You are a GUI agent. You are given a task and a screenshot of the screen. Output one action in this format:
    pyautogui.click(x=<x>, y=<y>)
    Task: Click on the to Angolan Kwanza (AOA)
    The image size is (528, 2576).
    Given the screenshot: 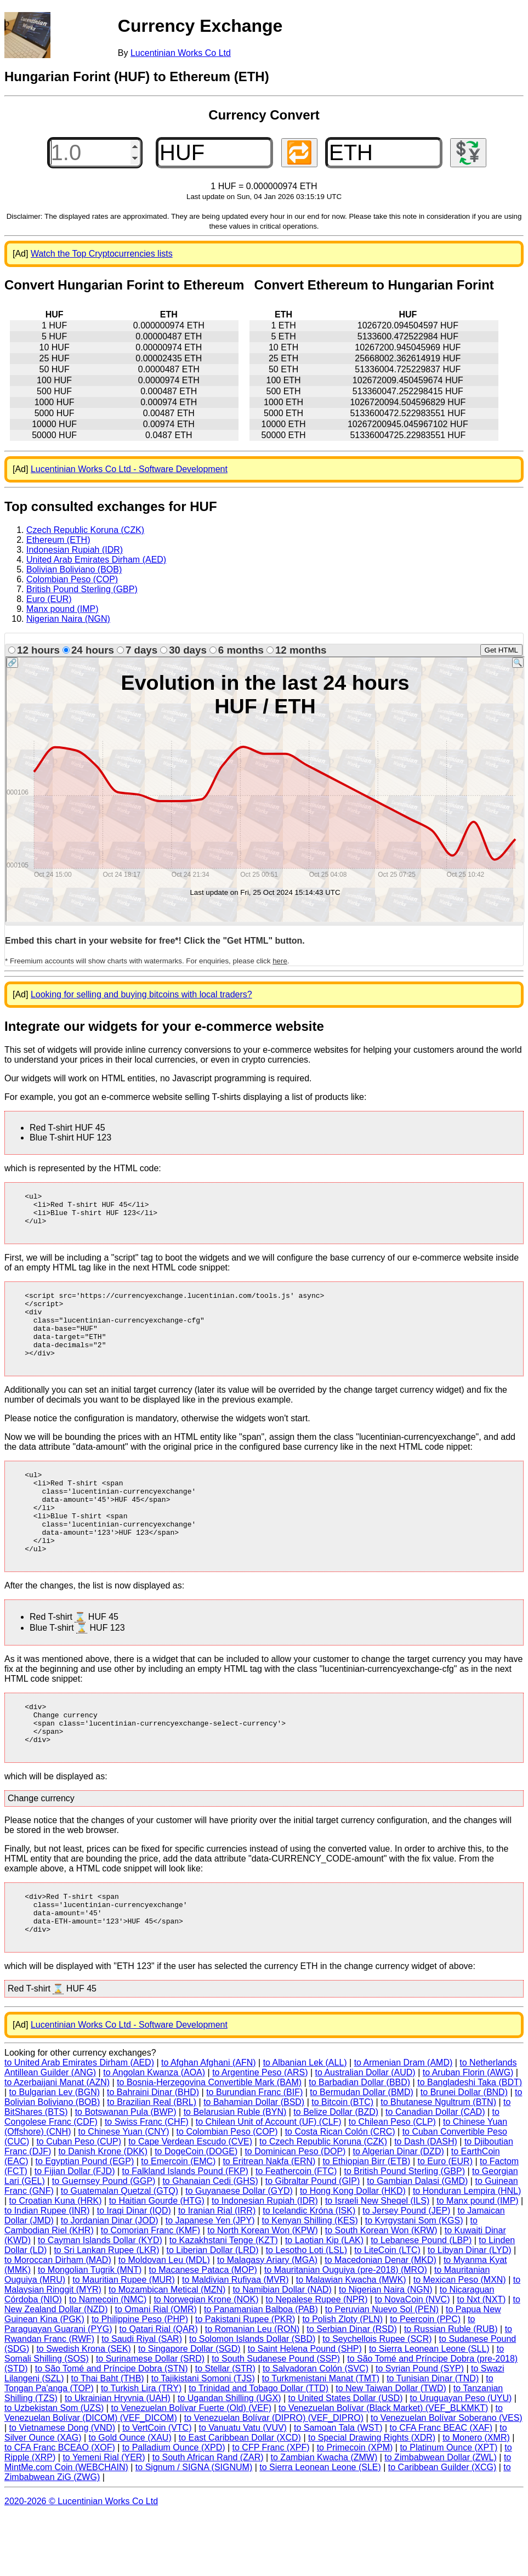 What is the action you would take?
    pyautogui.click(x=154, y=2133)
    